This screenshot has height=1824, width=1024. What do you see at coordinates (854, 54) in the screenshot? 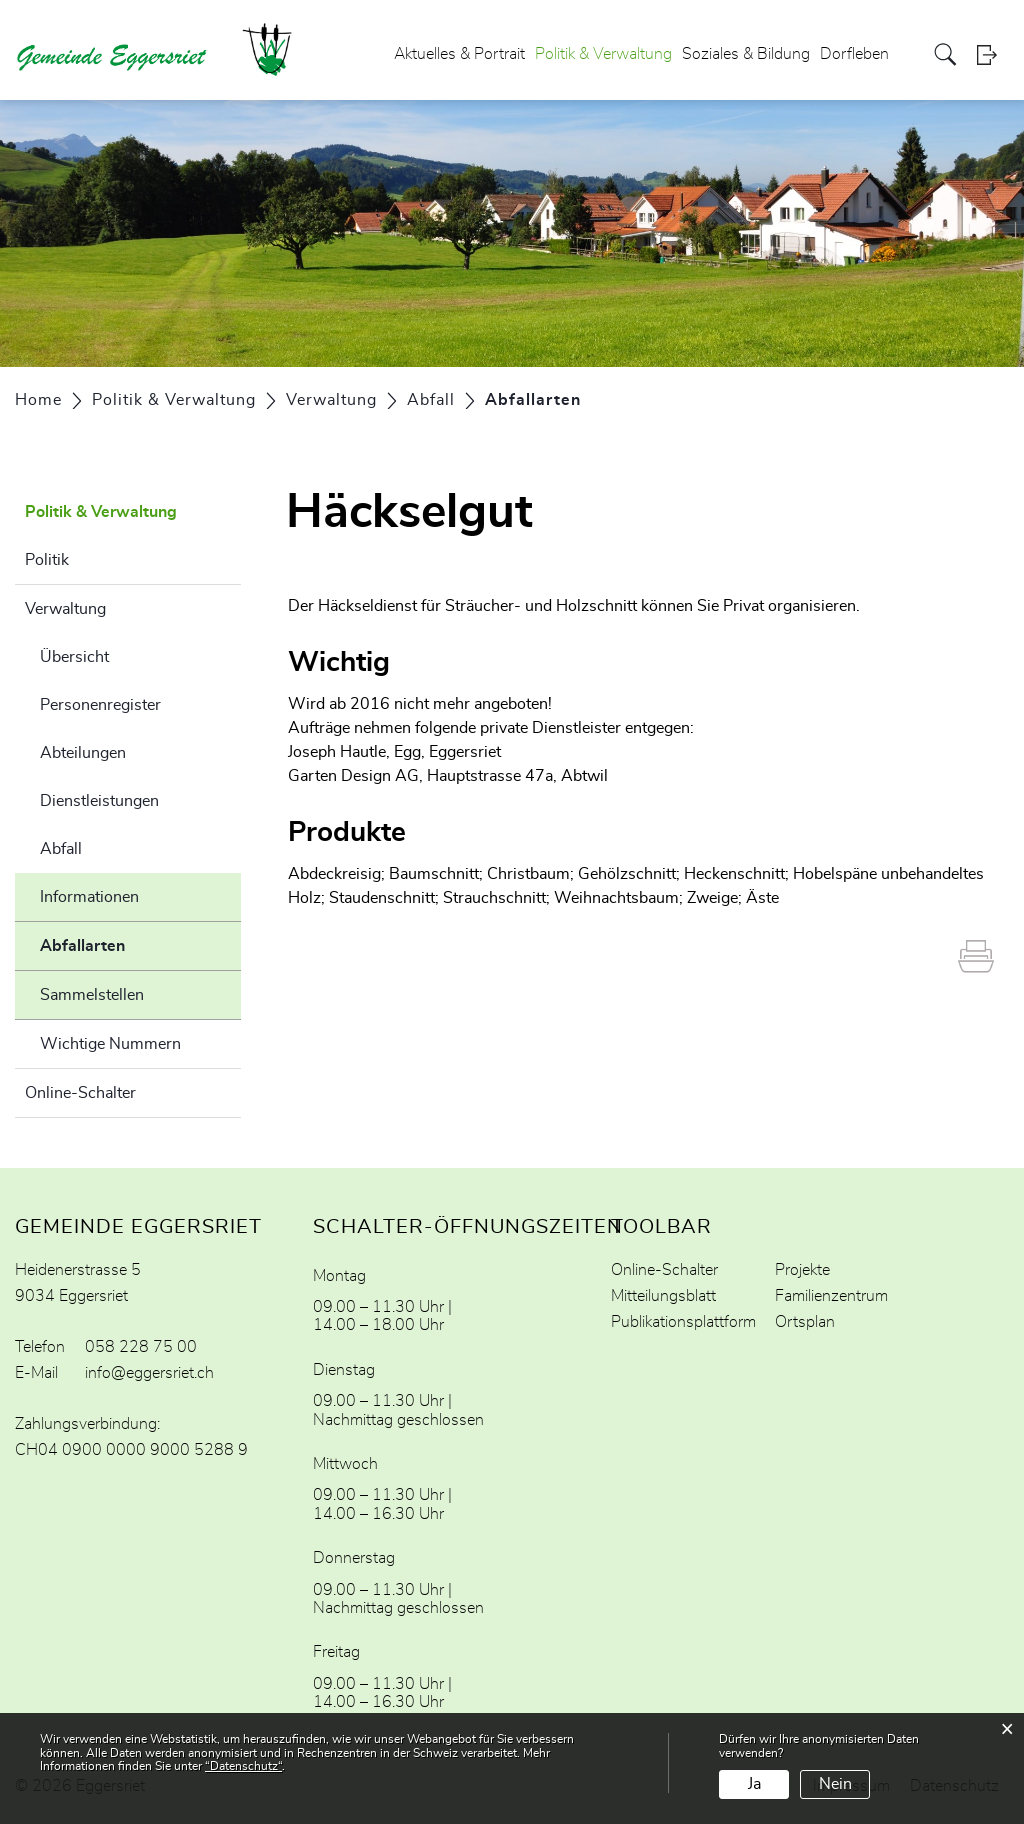
I see `Dorfleben` at bounding box center [854, 54].